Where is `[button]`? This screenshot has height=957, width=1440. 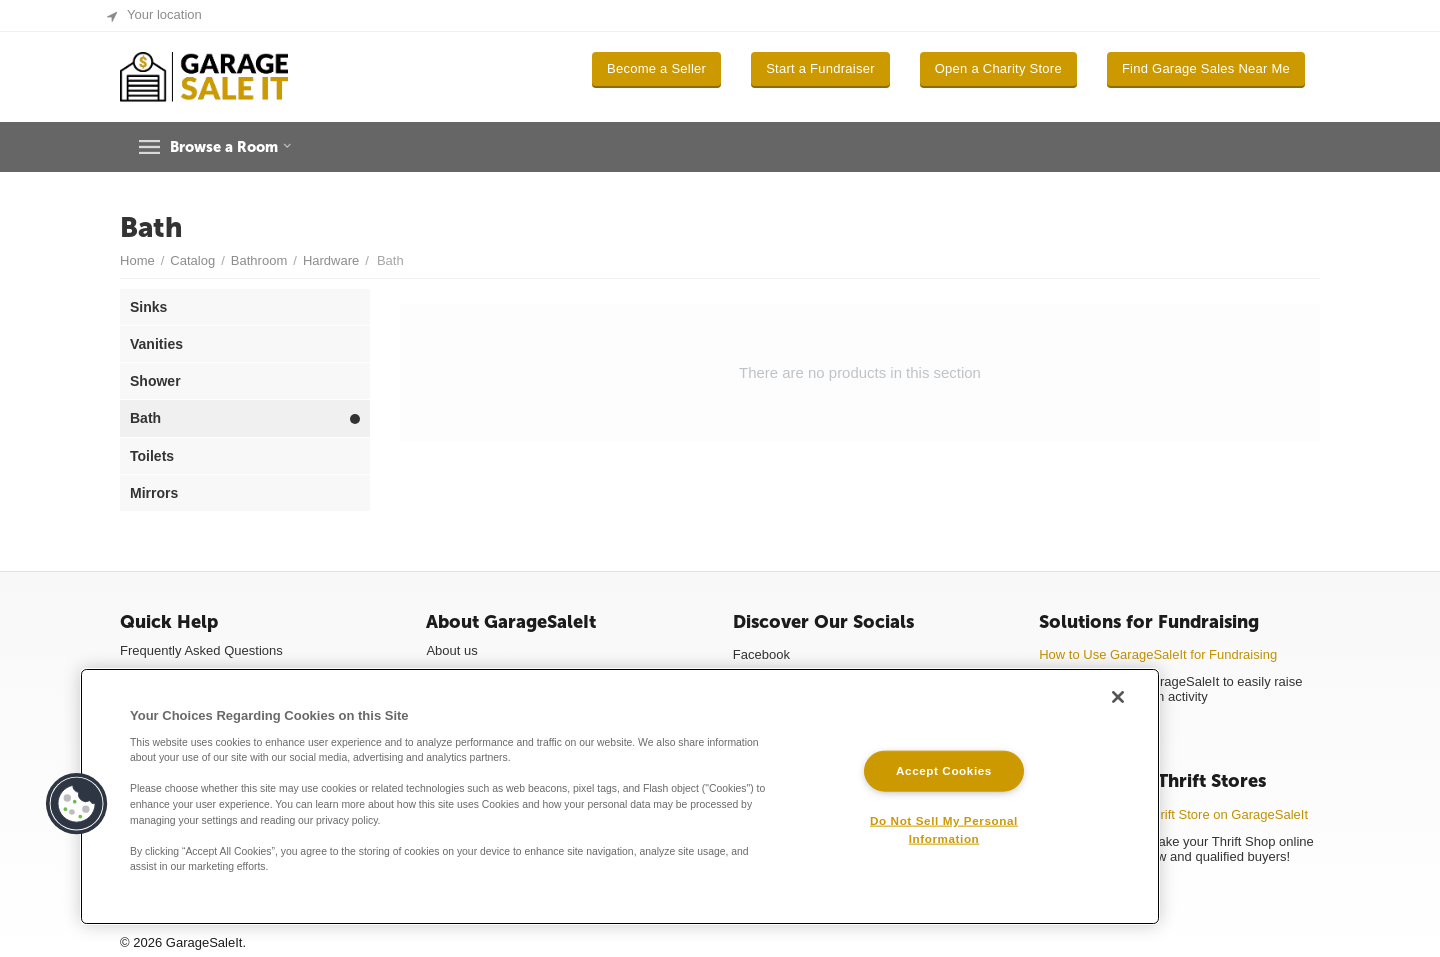 [button] is located at coordinates (77, 804).